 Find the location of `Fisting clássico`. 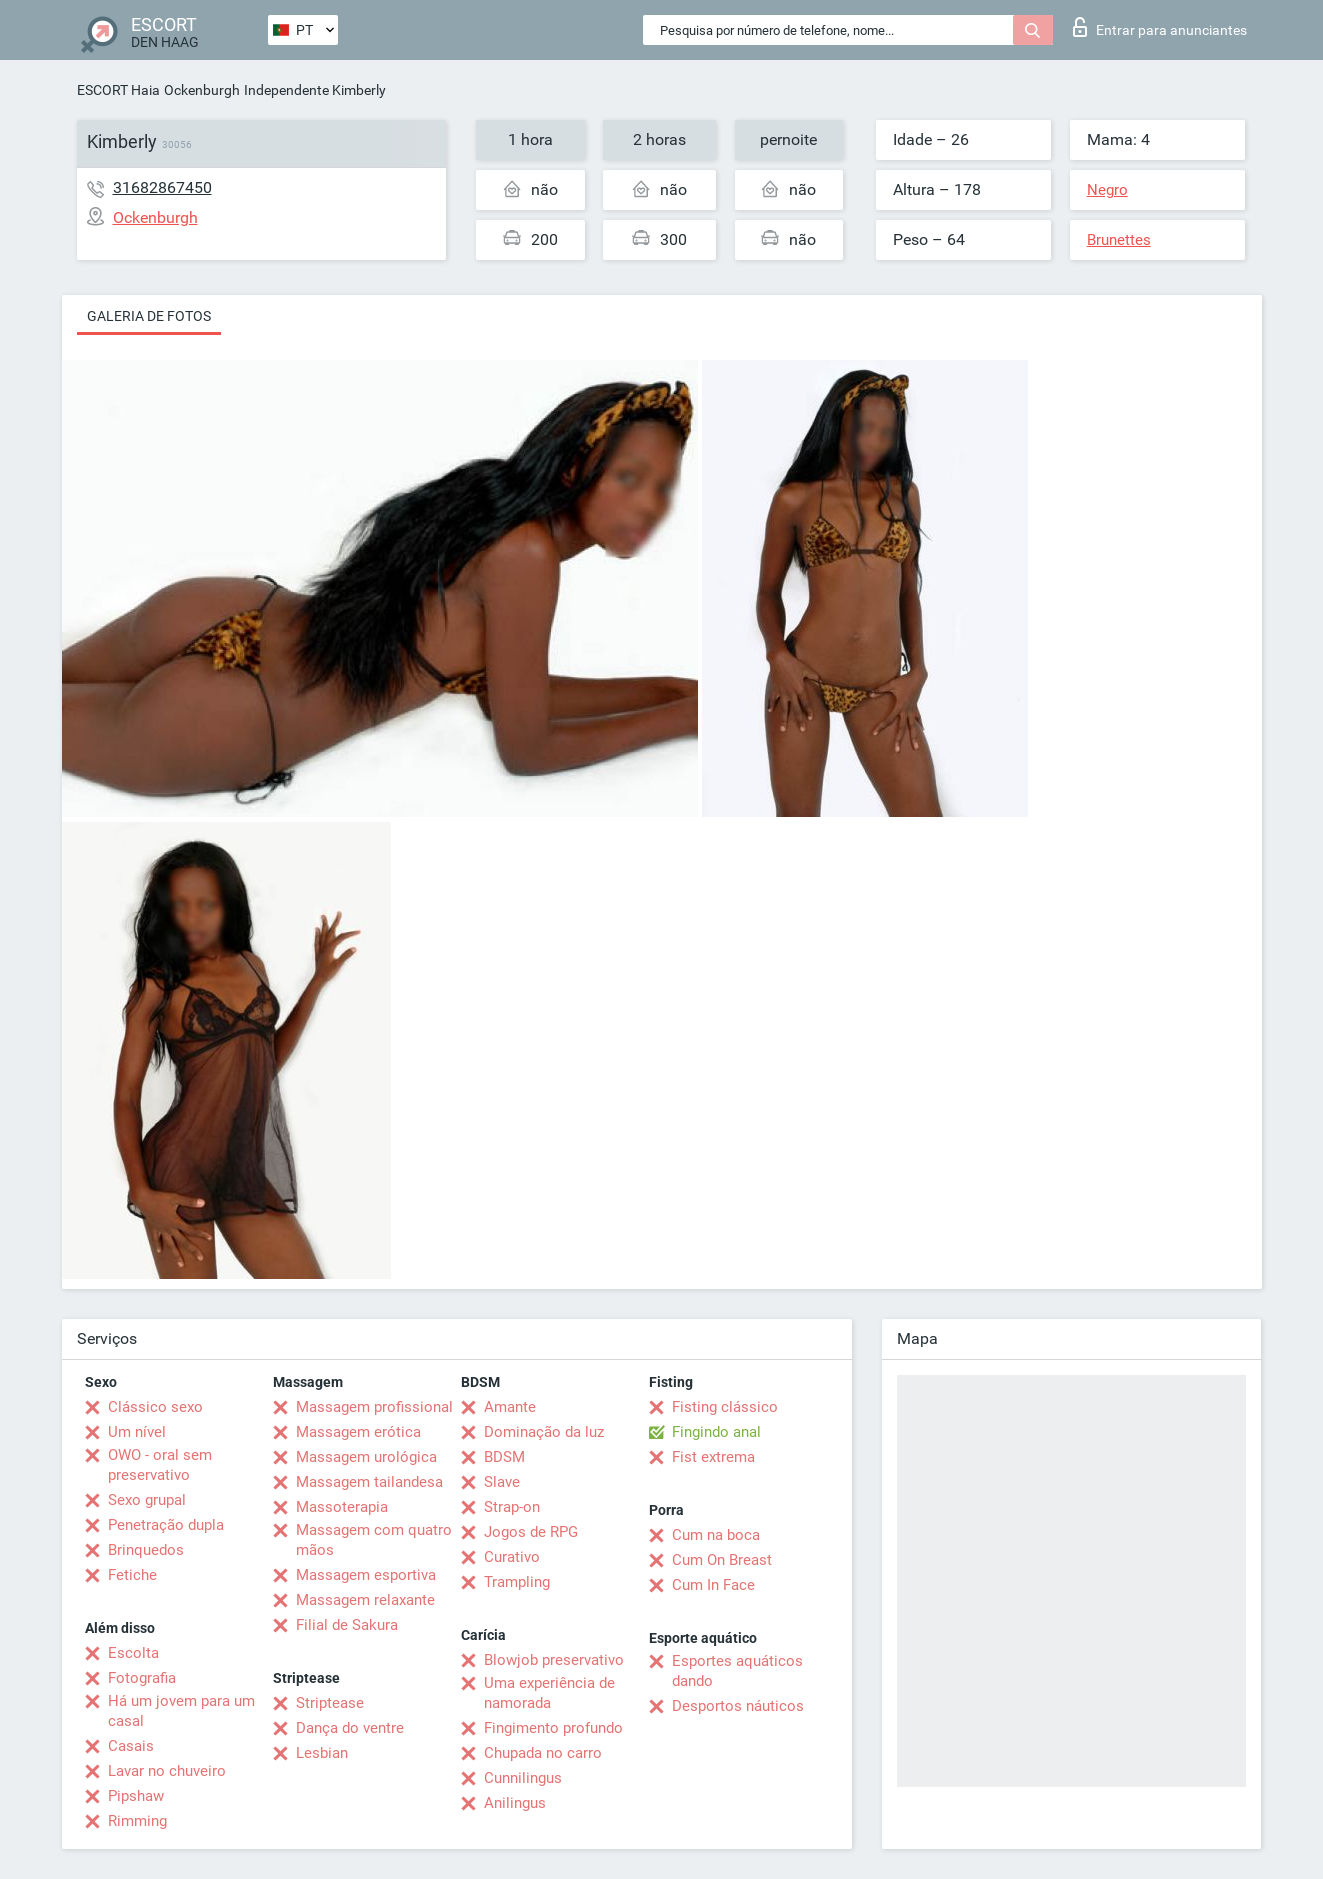

Fisting clássico is located at coordinates (725, 1407).